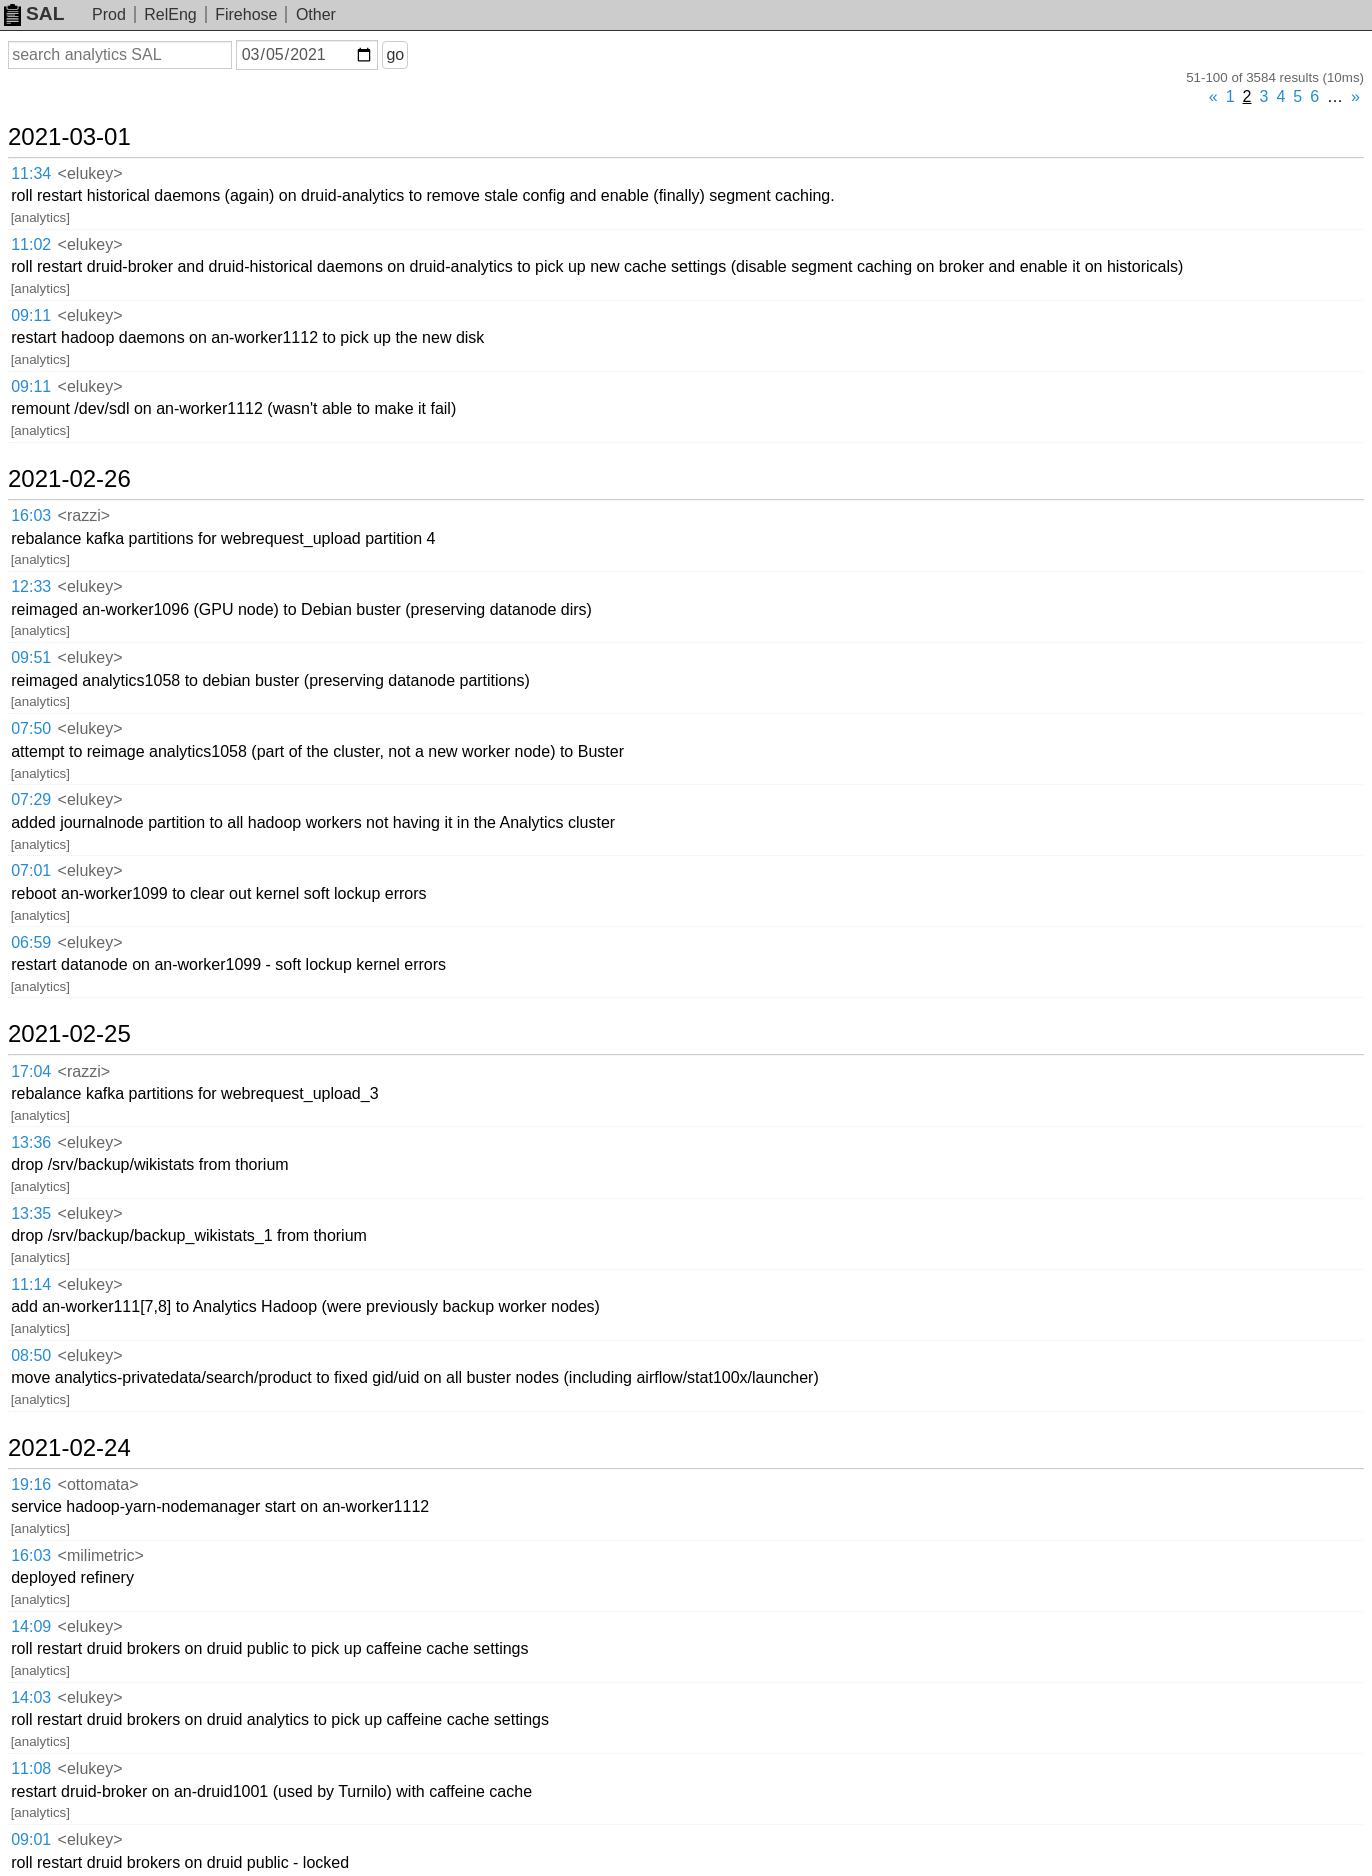 The height and width of the screenshot is (1876, 1372). I want to click on 2021-02-25, so click(69, 1034).